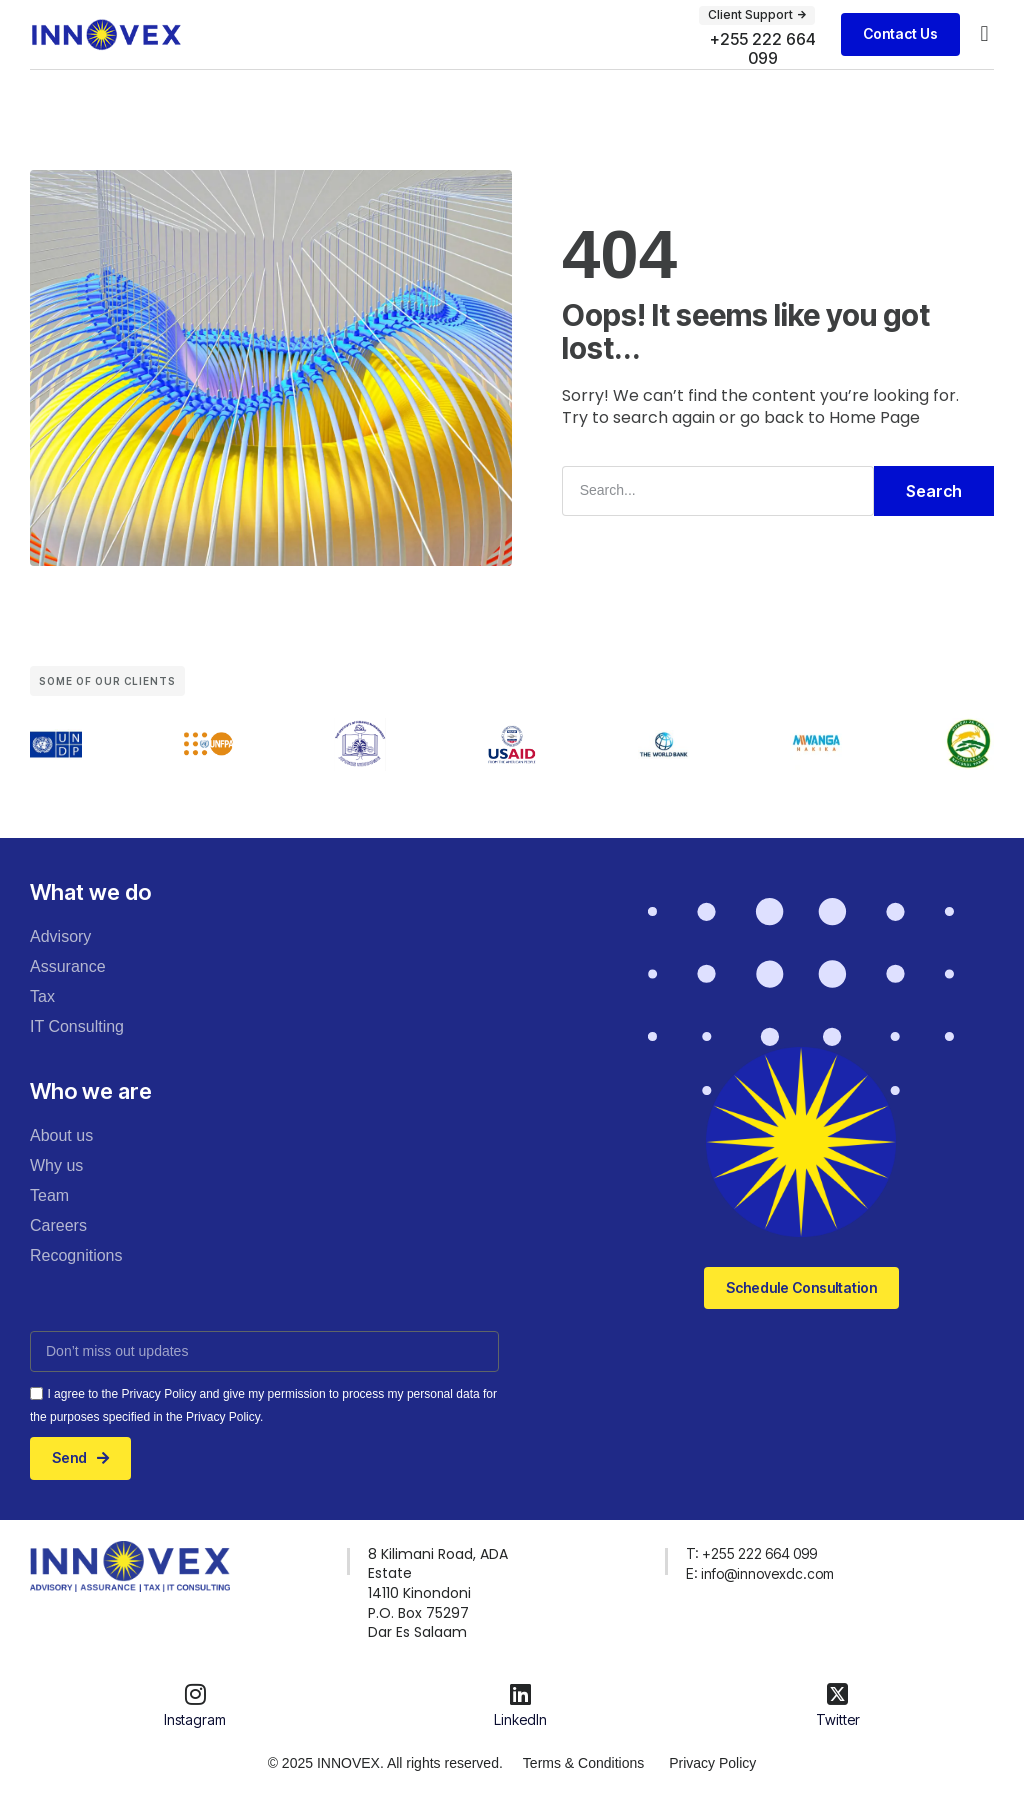 Image resolution: width=1024 pixels, height=1804 pixels. I want to click on © 2025 INNOVEX. All rights reserved., so click(385, 1763).